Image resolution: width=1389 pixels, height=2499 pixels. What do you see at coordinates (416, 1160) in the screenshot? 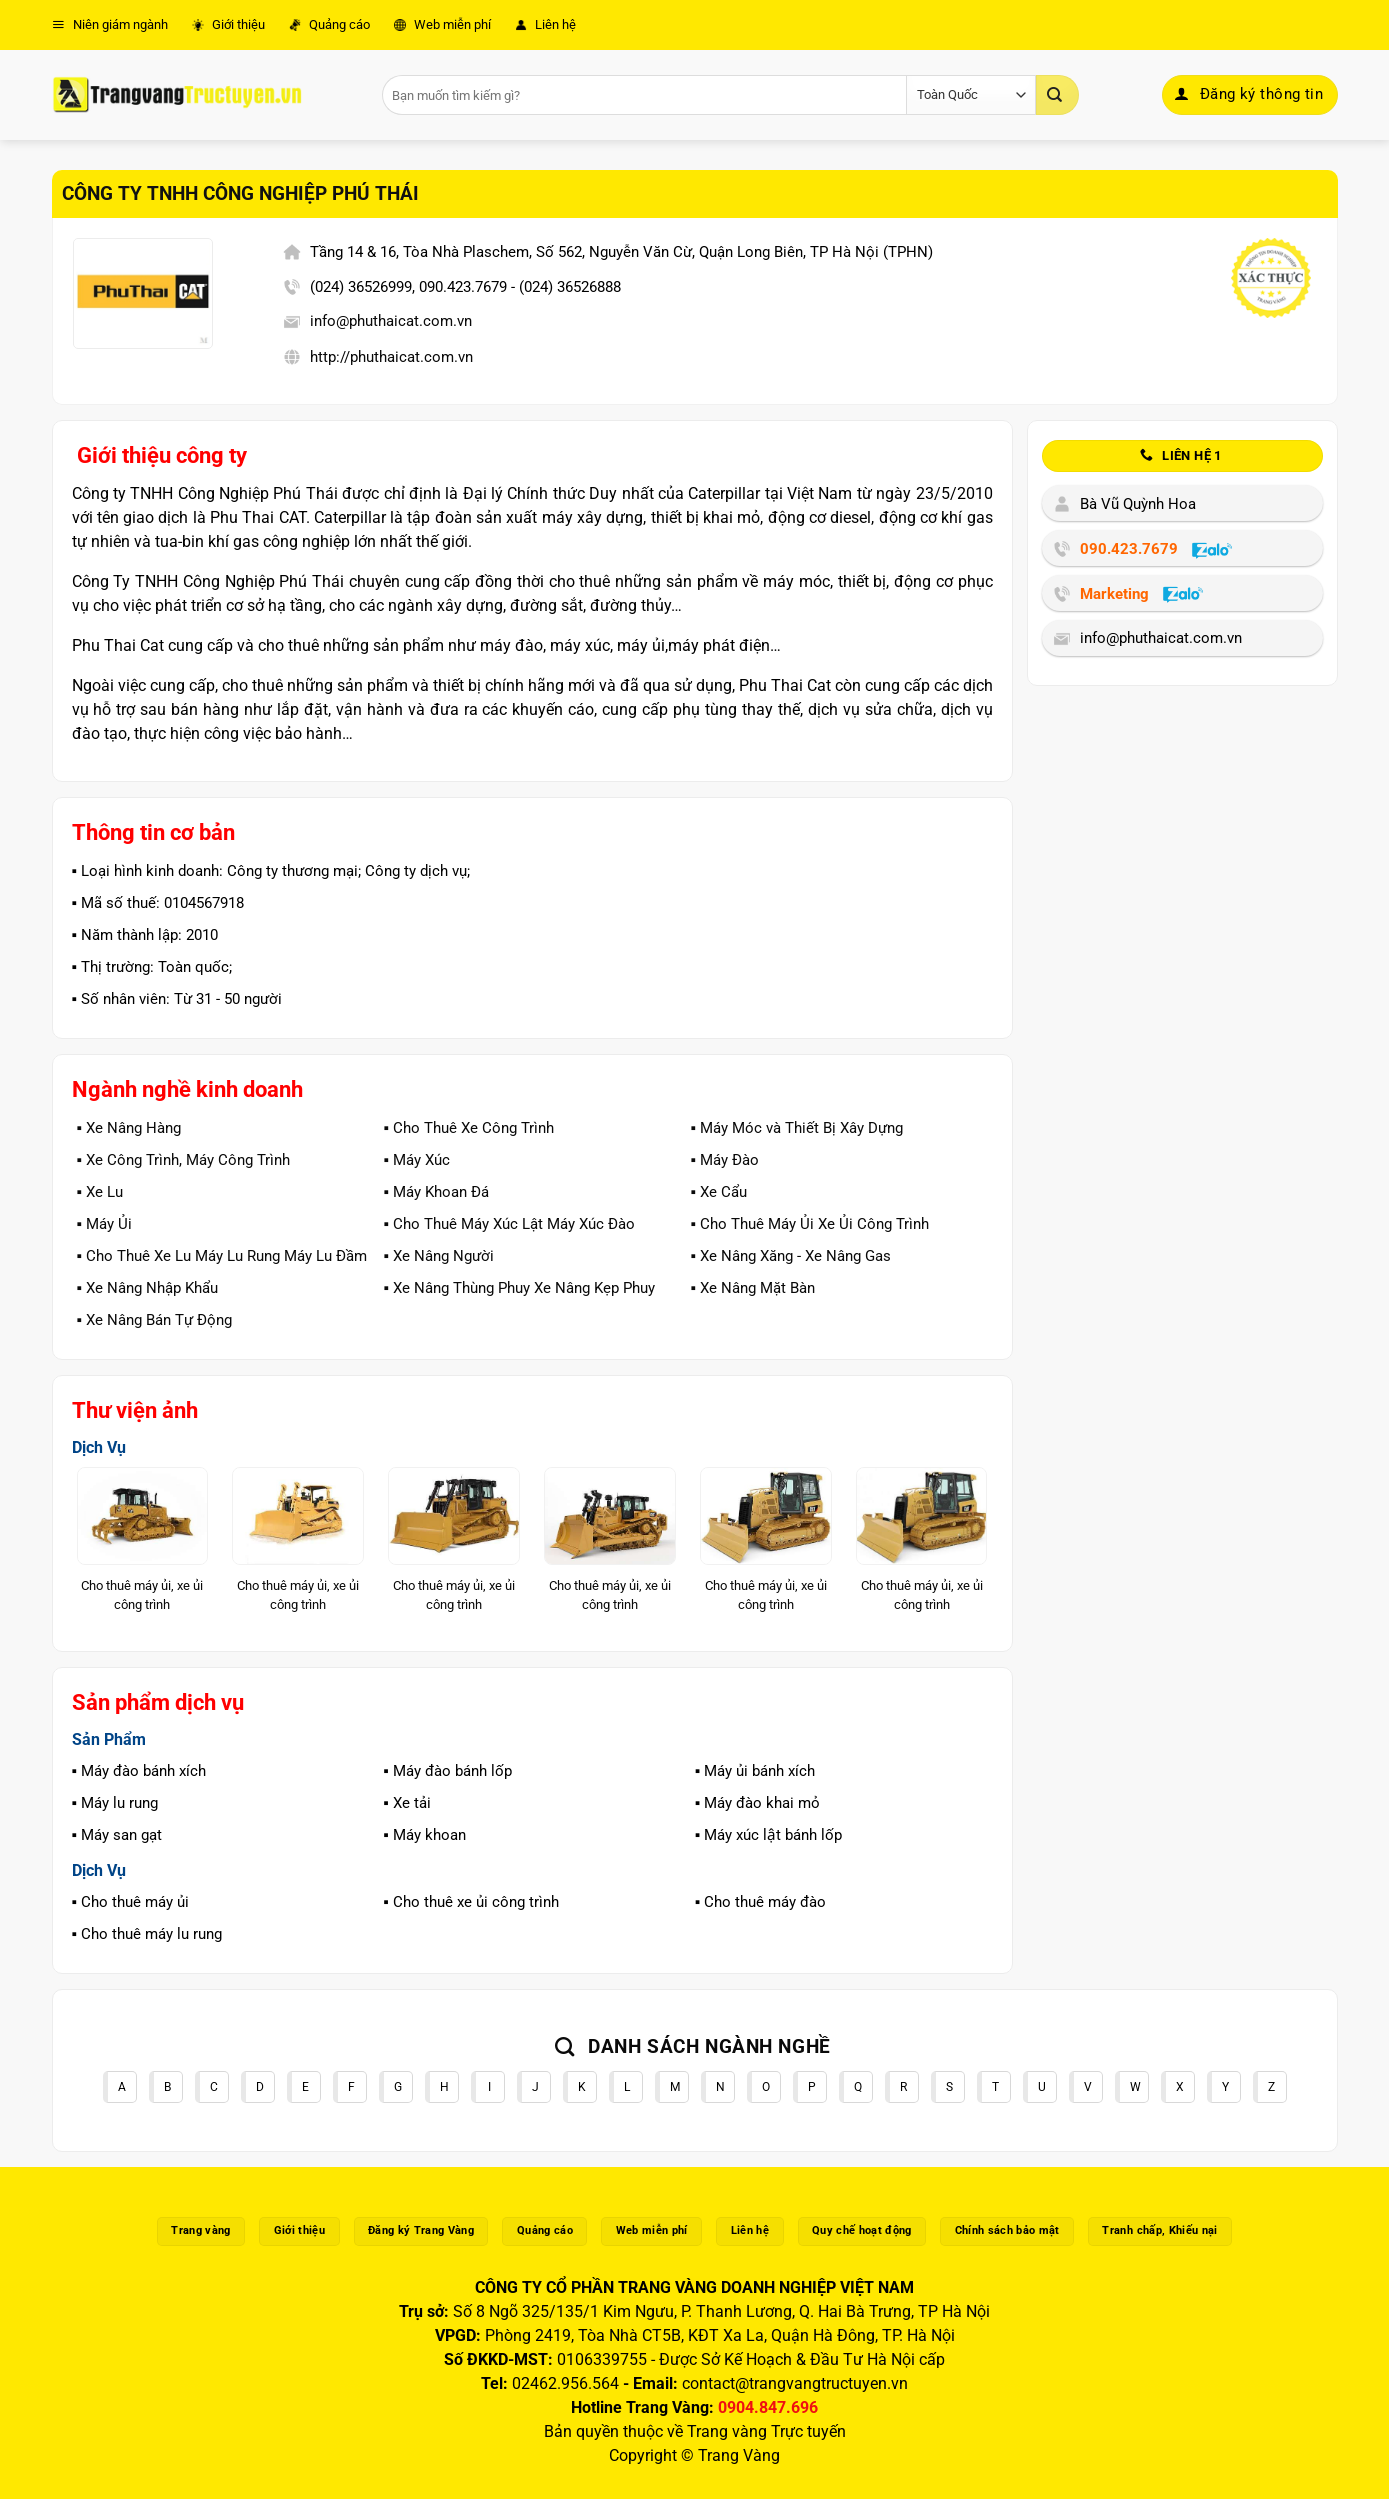
I see `▪️ Máy Xúc` at bounding box center [416, 1160].